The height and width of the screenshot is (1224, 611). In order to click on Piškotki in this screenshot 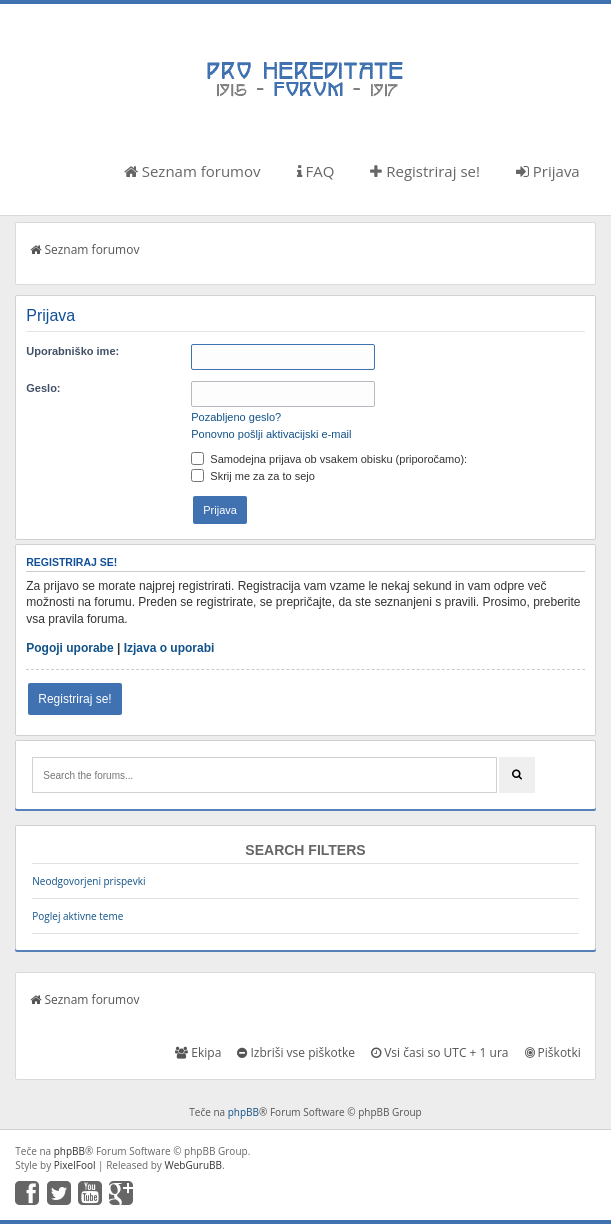, I will do `click(553, 1052)`.